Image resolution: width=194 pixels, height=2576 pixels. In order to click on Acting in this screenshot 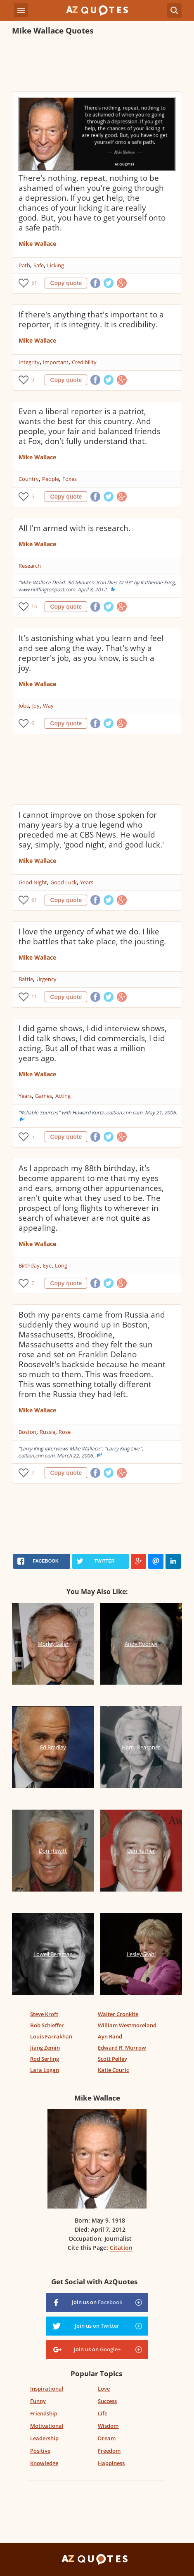, I will do `click(63, 1096)`.